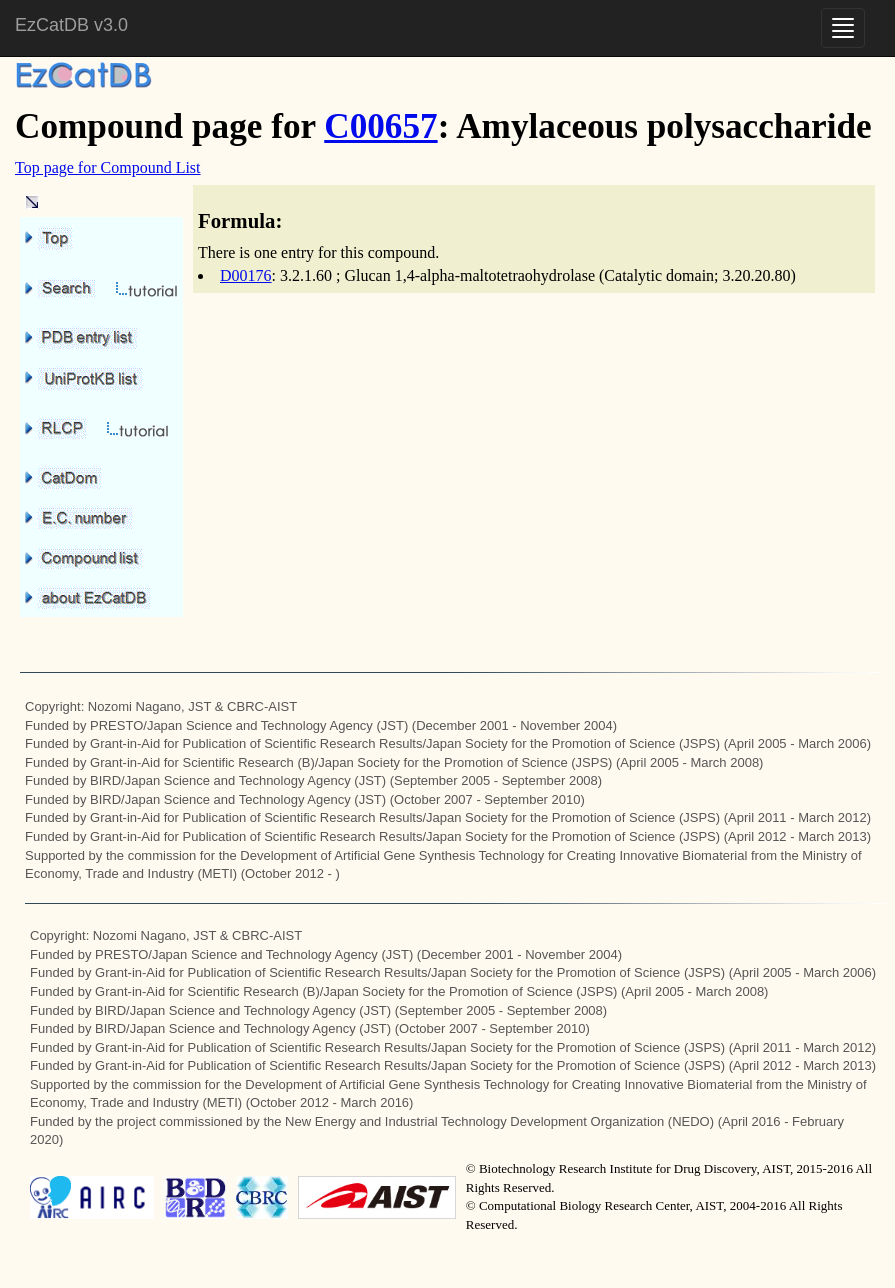  Describe the element at coordinates (380, 126) in the screenshot. I see `C00657` at that location.